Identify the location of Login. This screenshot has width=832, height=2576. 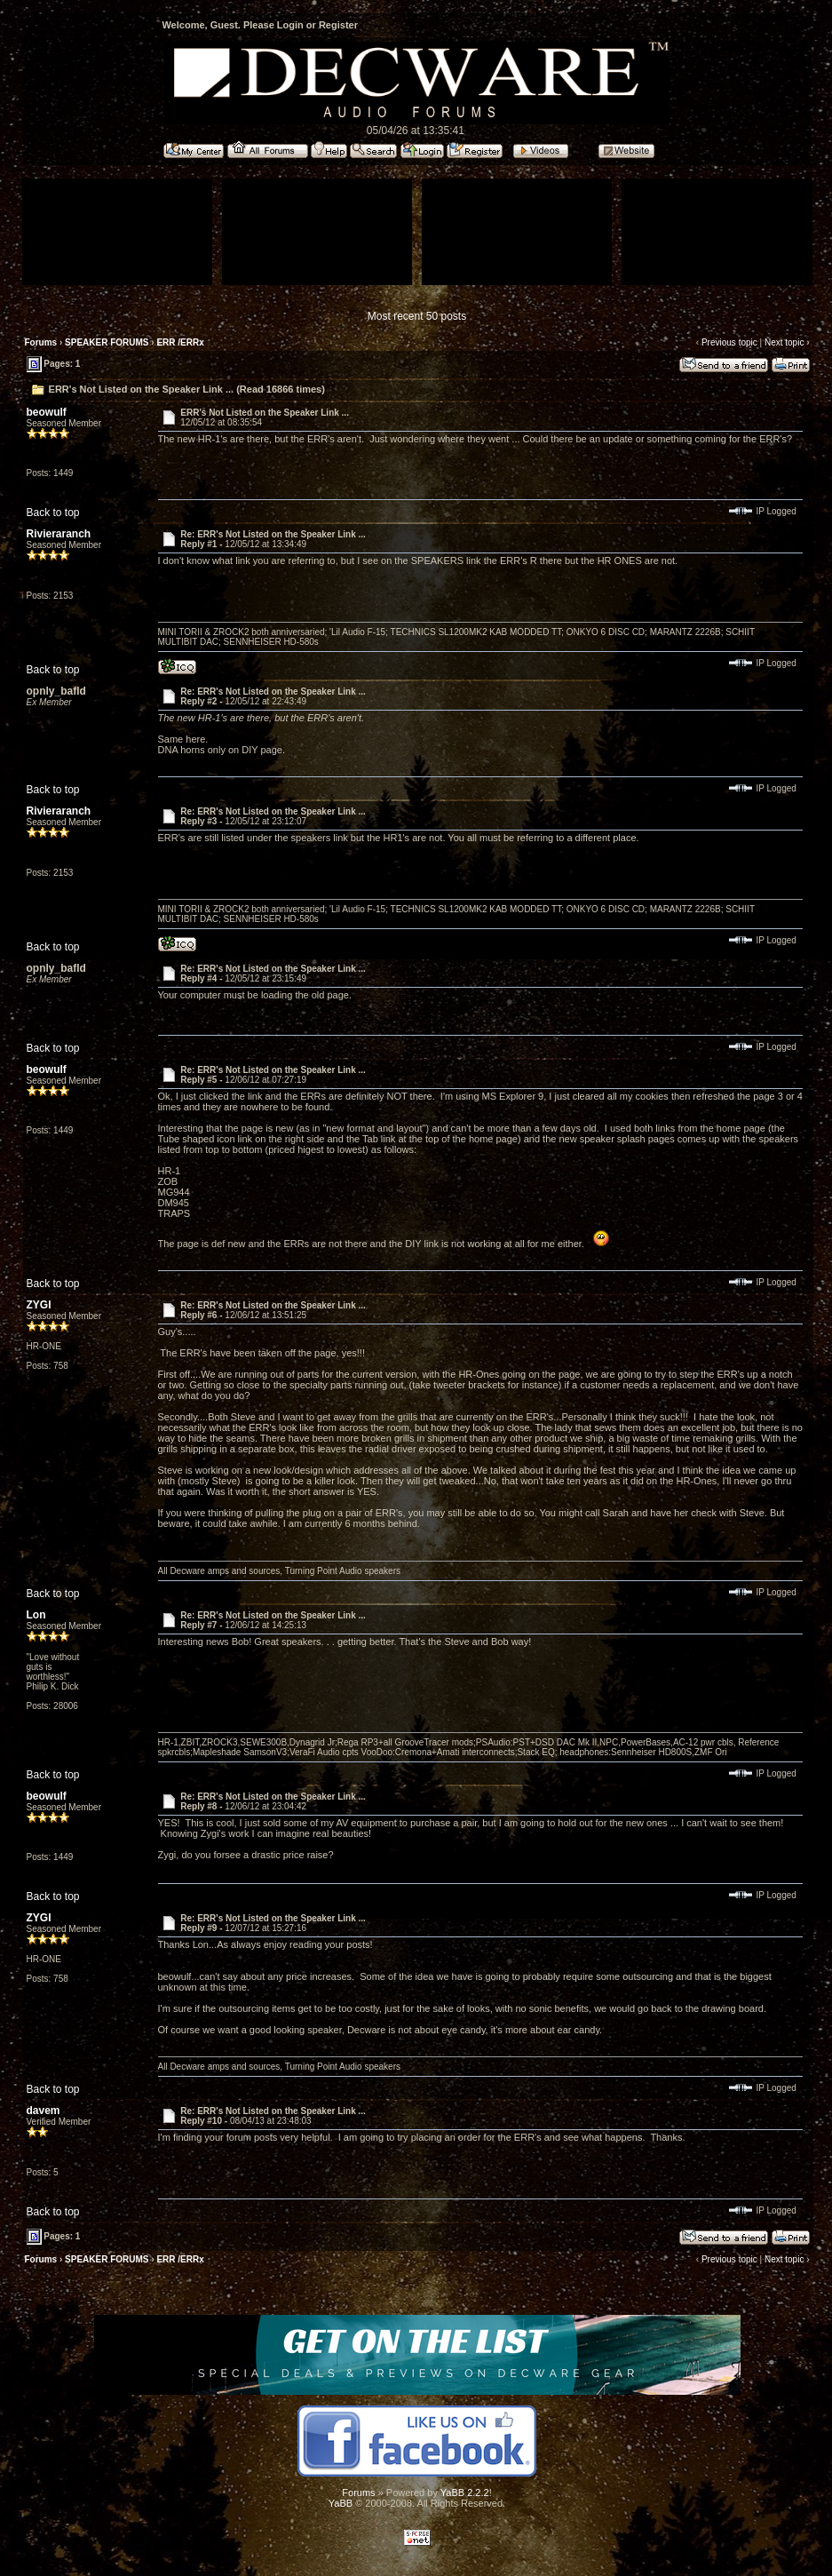
(290, 25).